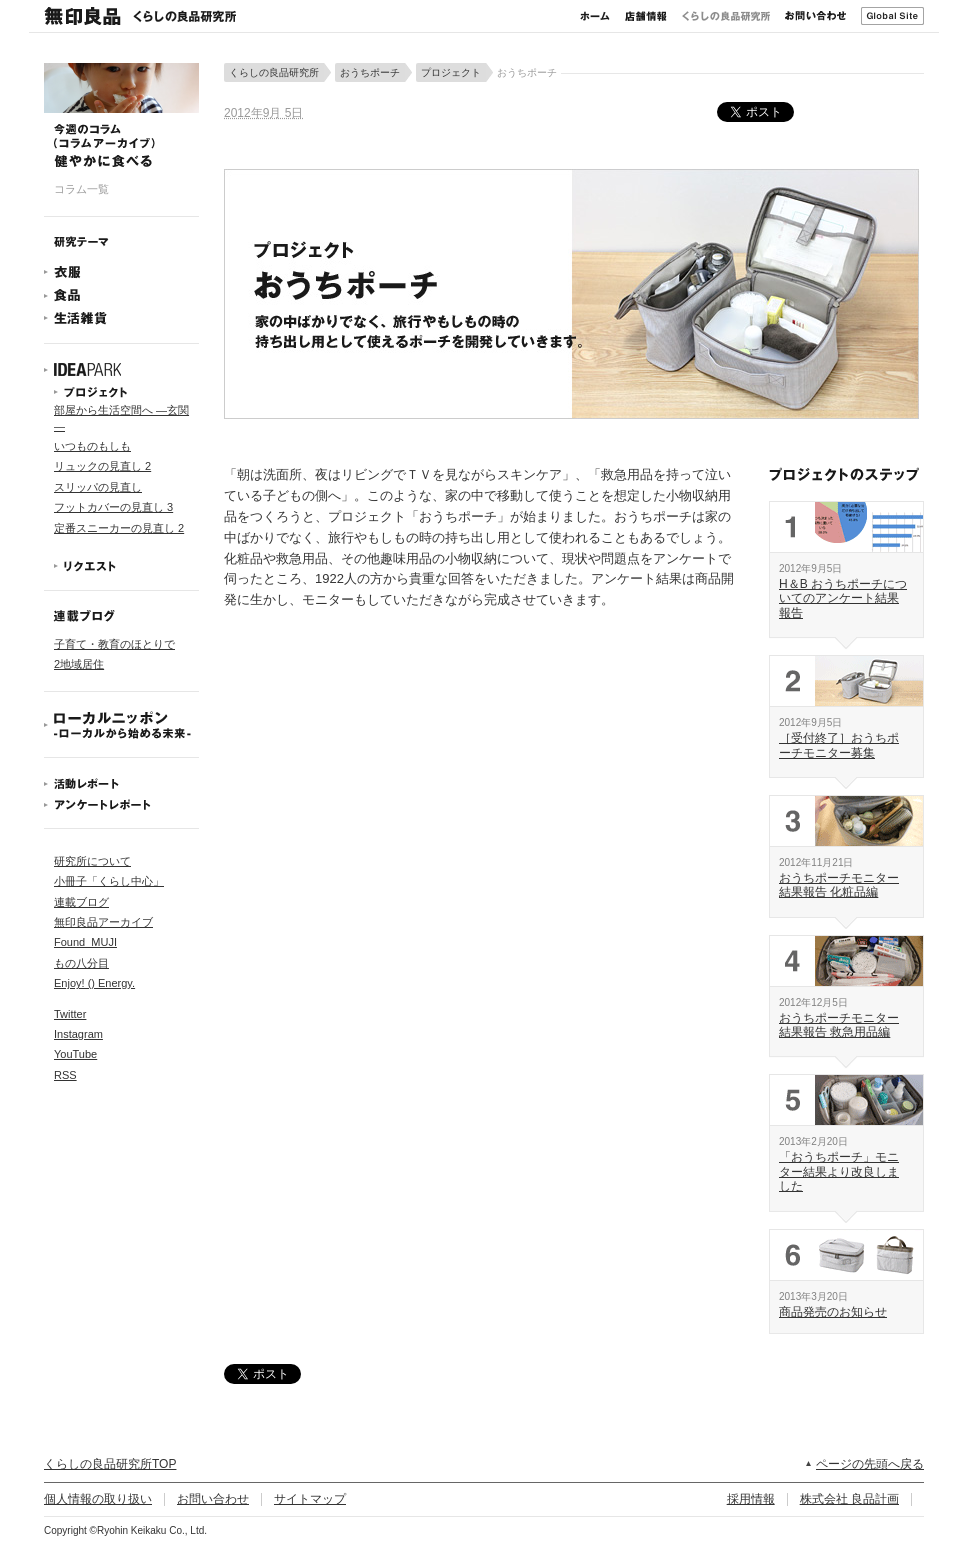 The width and height of the screenshot is (968, 1559). Describe the element at coordinates (595, 16) in the screenshot. I see `ホーム` at that location.